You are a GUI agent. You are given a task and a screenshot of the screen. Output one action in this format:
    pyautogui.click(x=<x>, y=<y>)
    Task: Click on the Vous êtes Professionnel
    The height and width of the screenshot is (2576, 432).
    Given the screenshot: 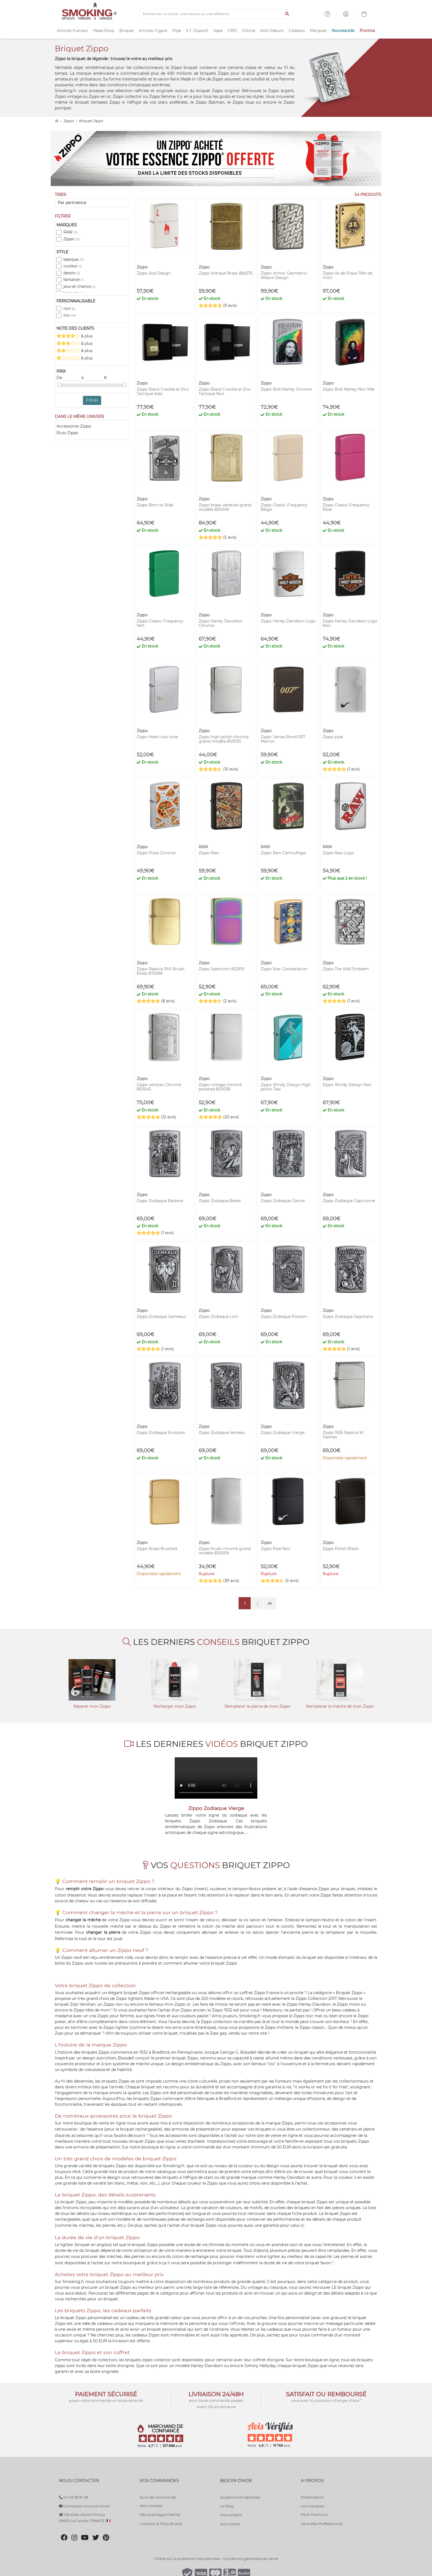 What is the action you would take?
    pyautogui.click(x=322, y=2523)
    